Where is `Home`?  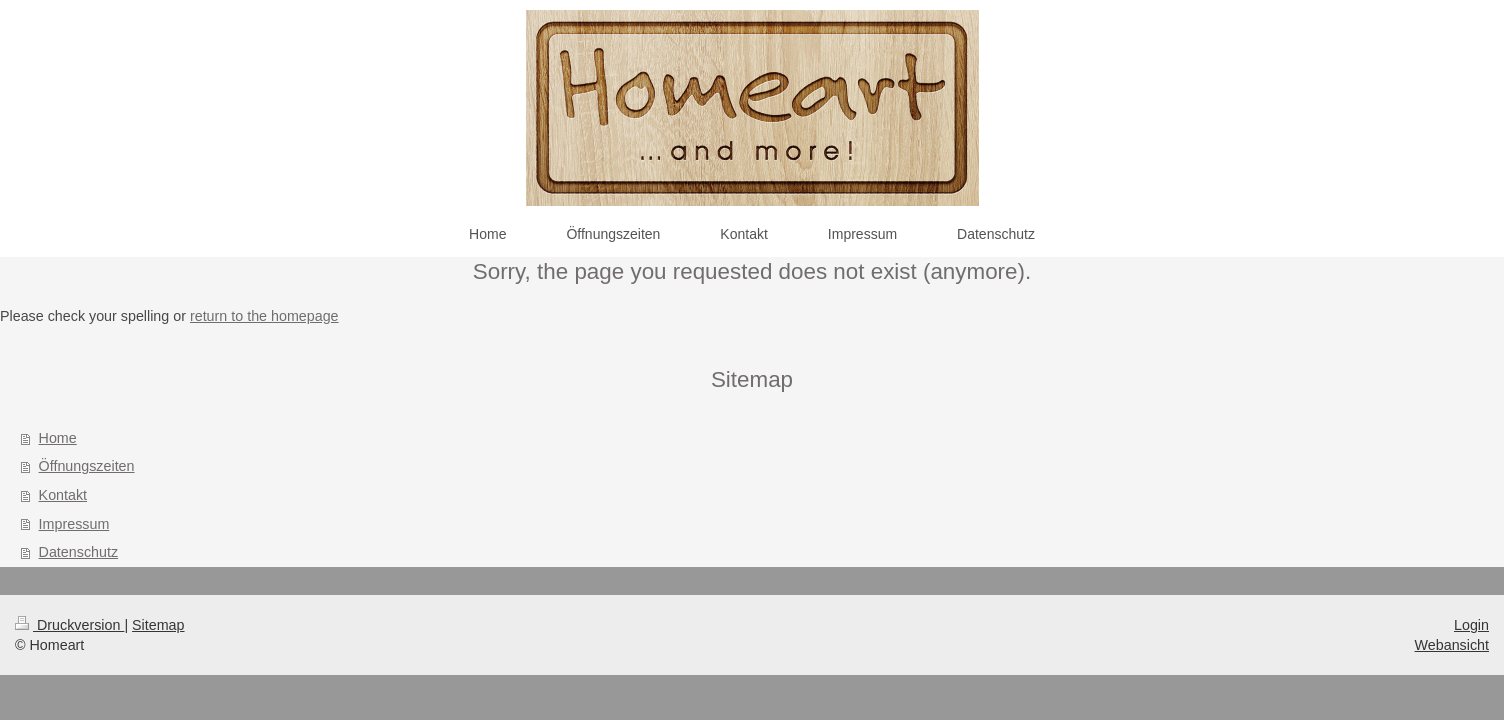 Home is located at coordinates (58, 438).